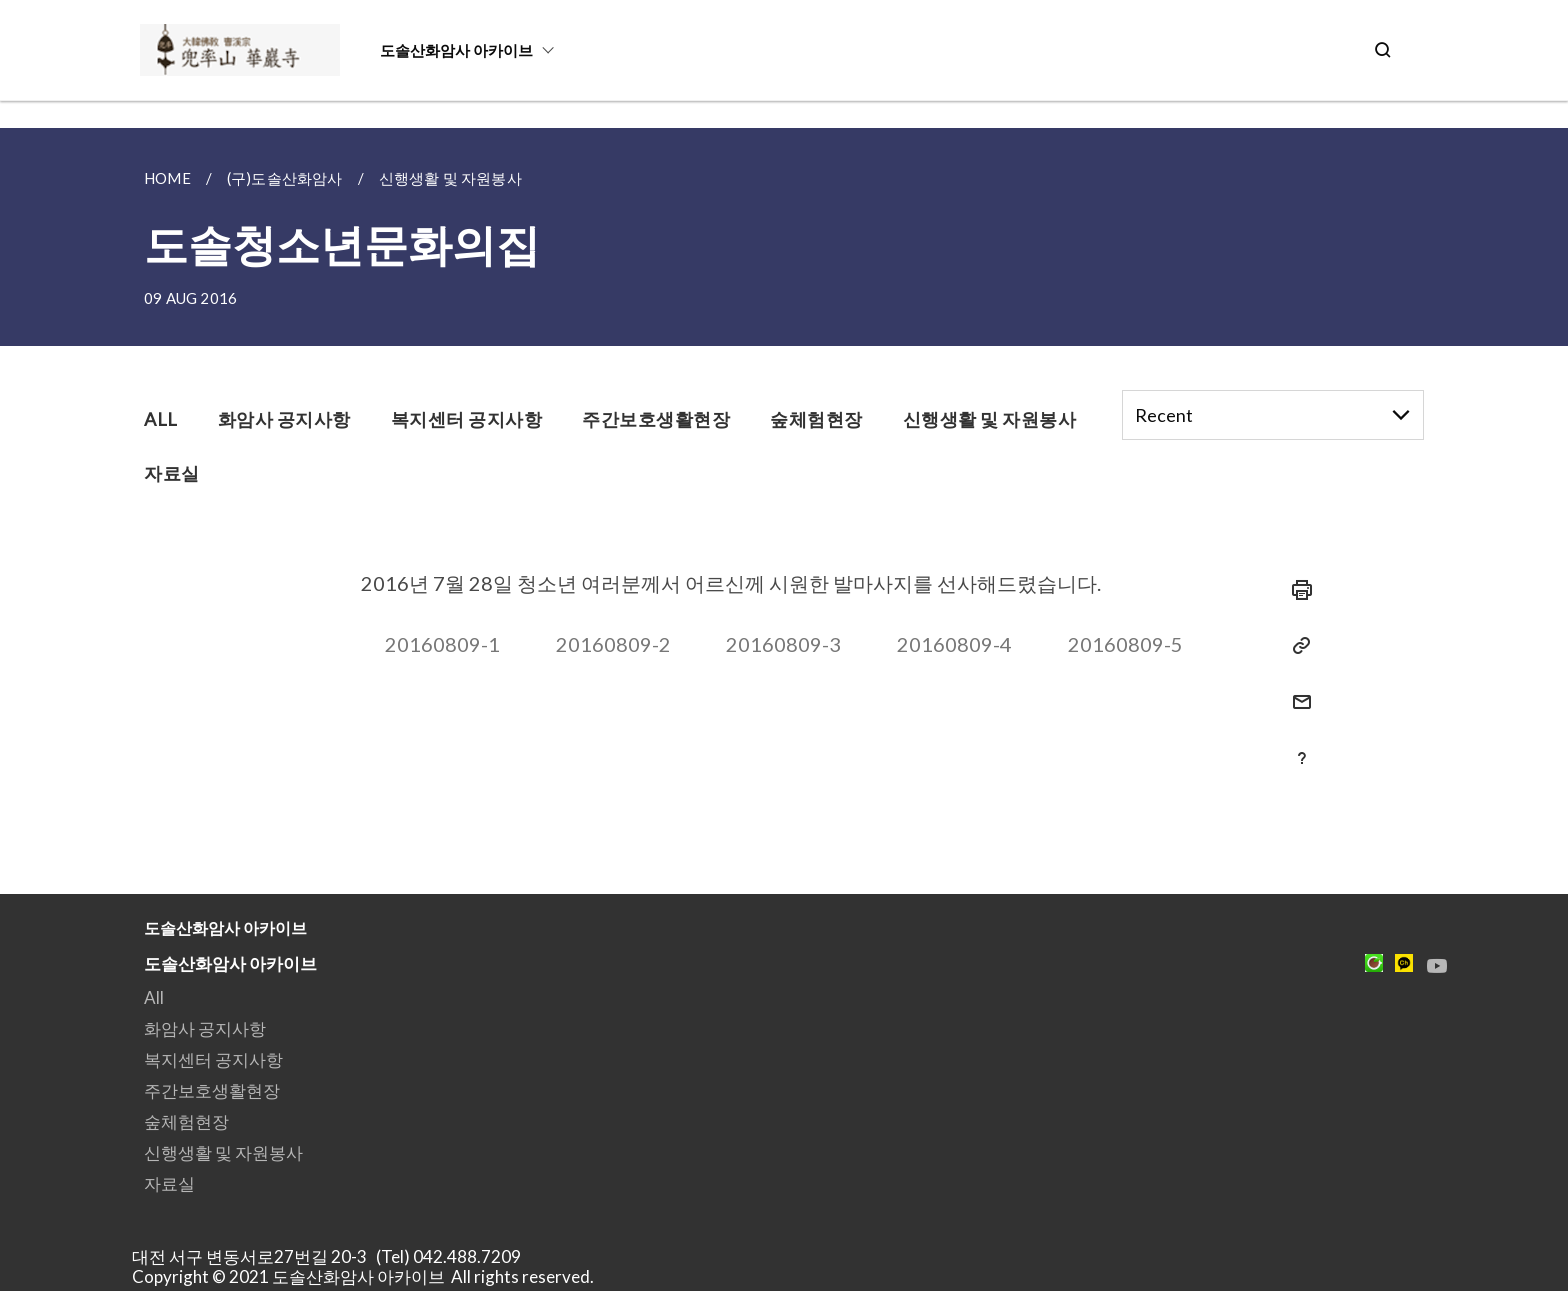 The image size is (1568, 1291). I want to click on 숲체험현장, so click(186, 1121).